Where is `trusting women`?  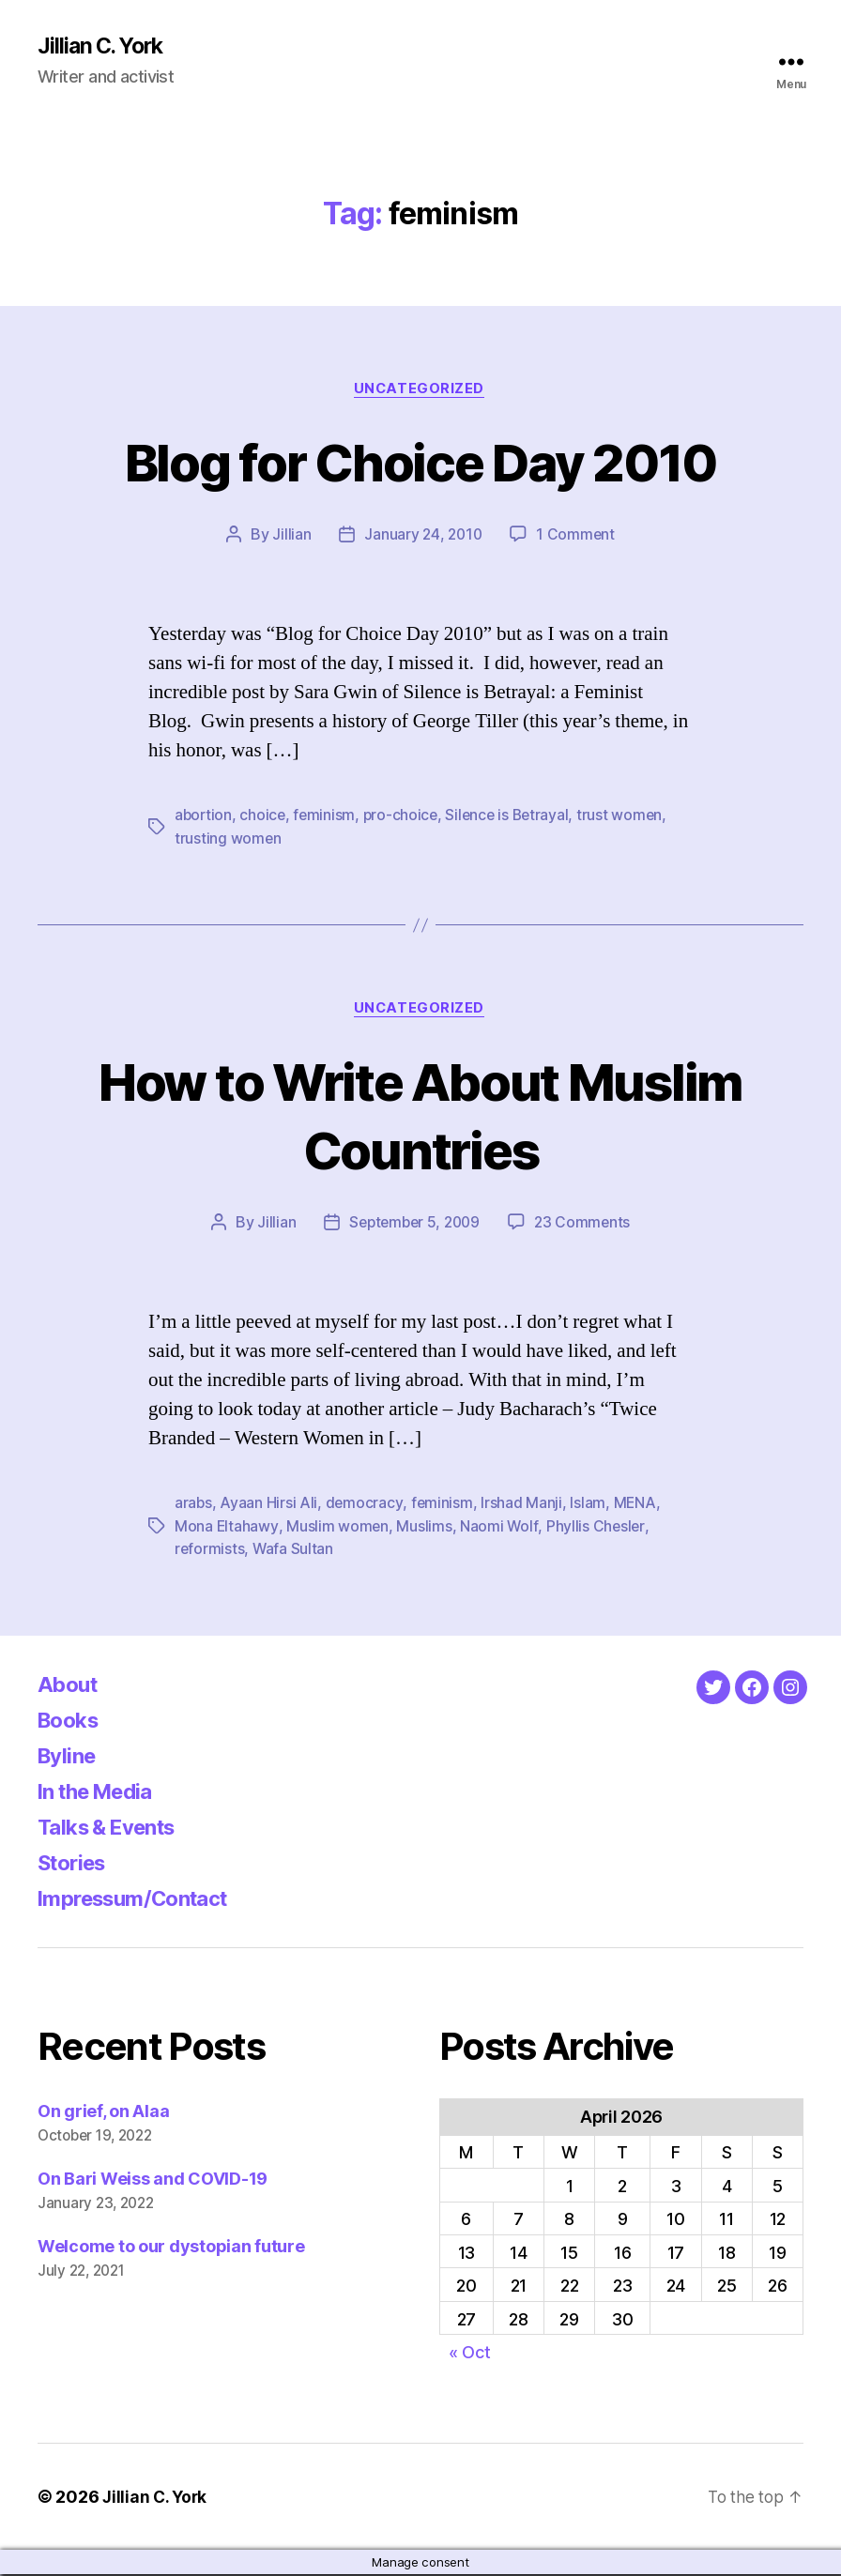
trusting women is located at coordinates (228, 840).